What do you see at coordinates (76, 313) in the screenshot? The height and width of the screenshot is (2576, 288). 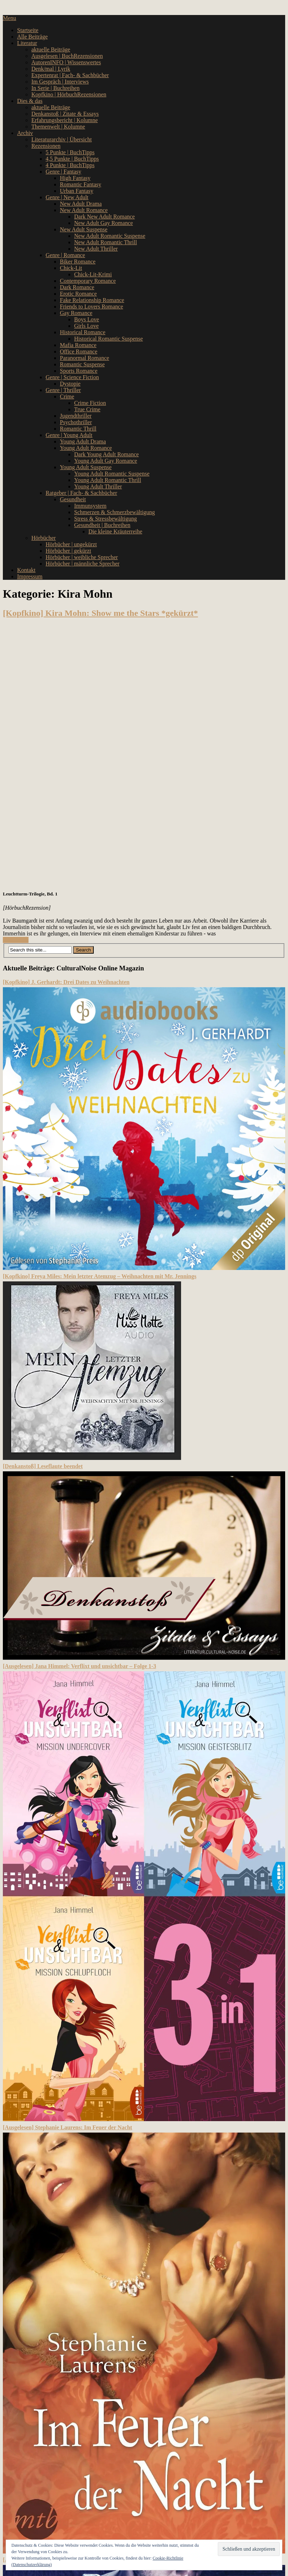 I see `Gay Romance` at bounding box center [76, 313].